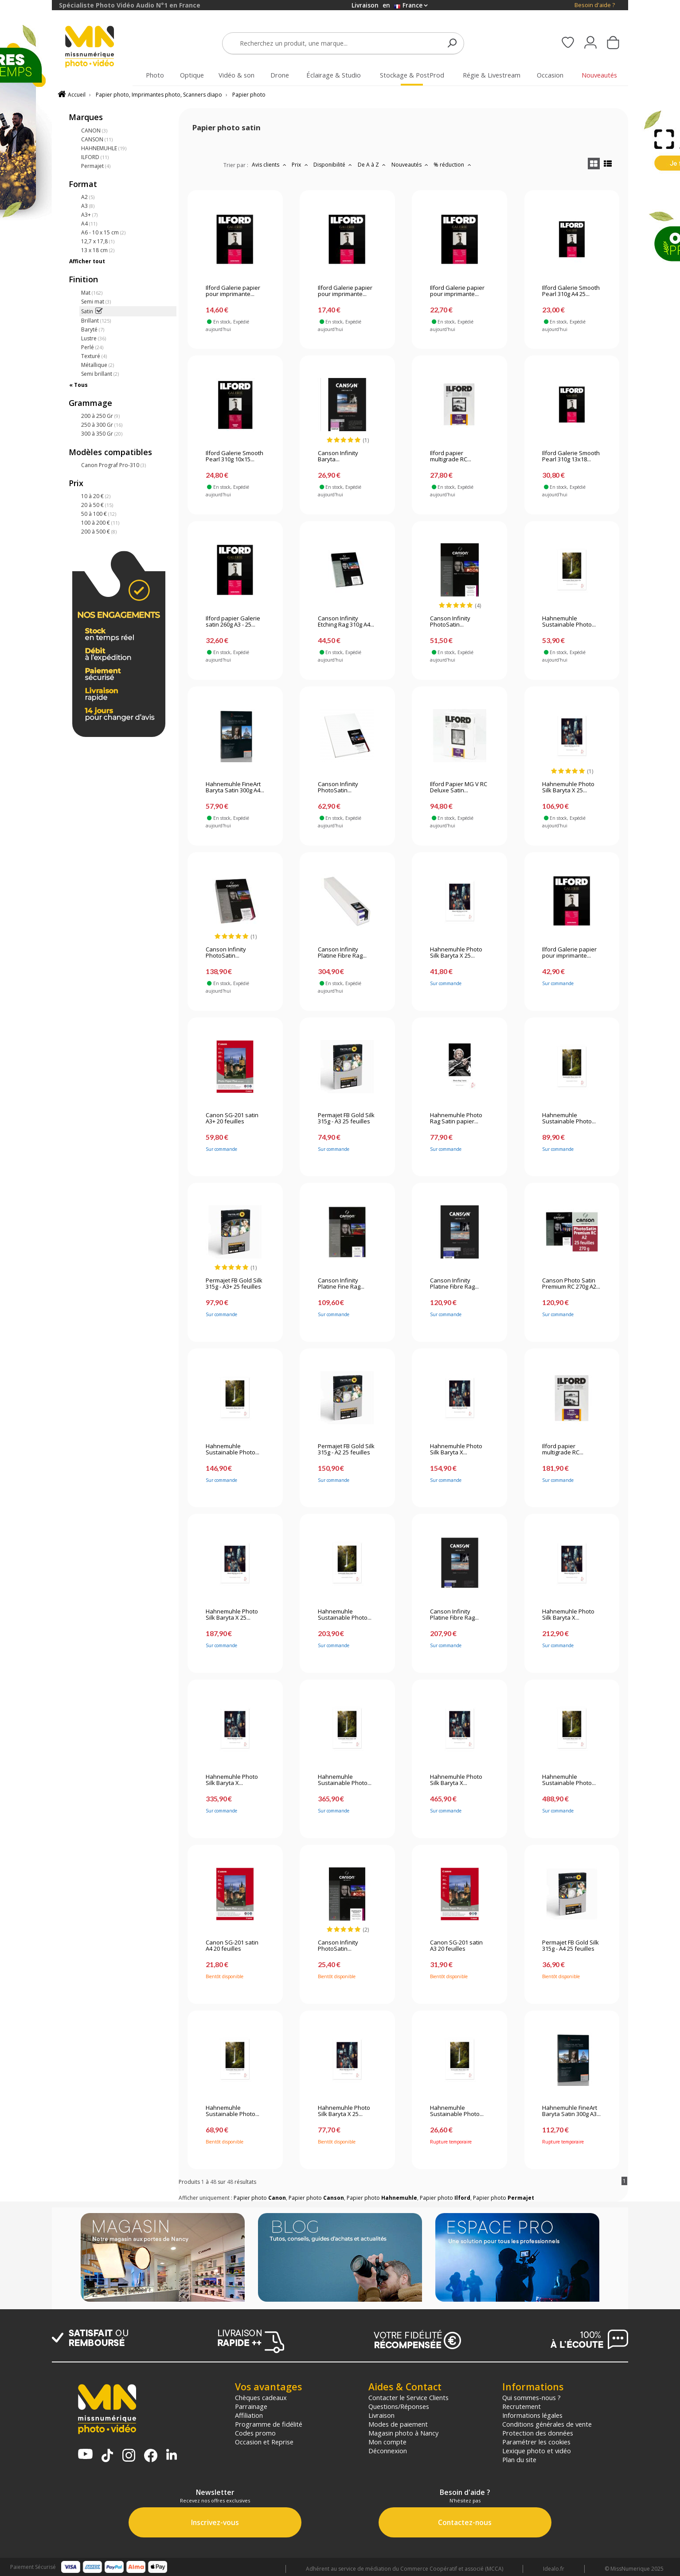 Image resolution: width=680 pixels, height=2576 pixels. What do you see at coordinates (408, 2397) in the screenshot?
I see `Contacter le Service Clients` at bounding box center [408, 2397].